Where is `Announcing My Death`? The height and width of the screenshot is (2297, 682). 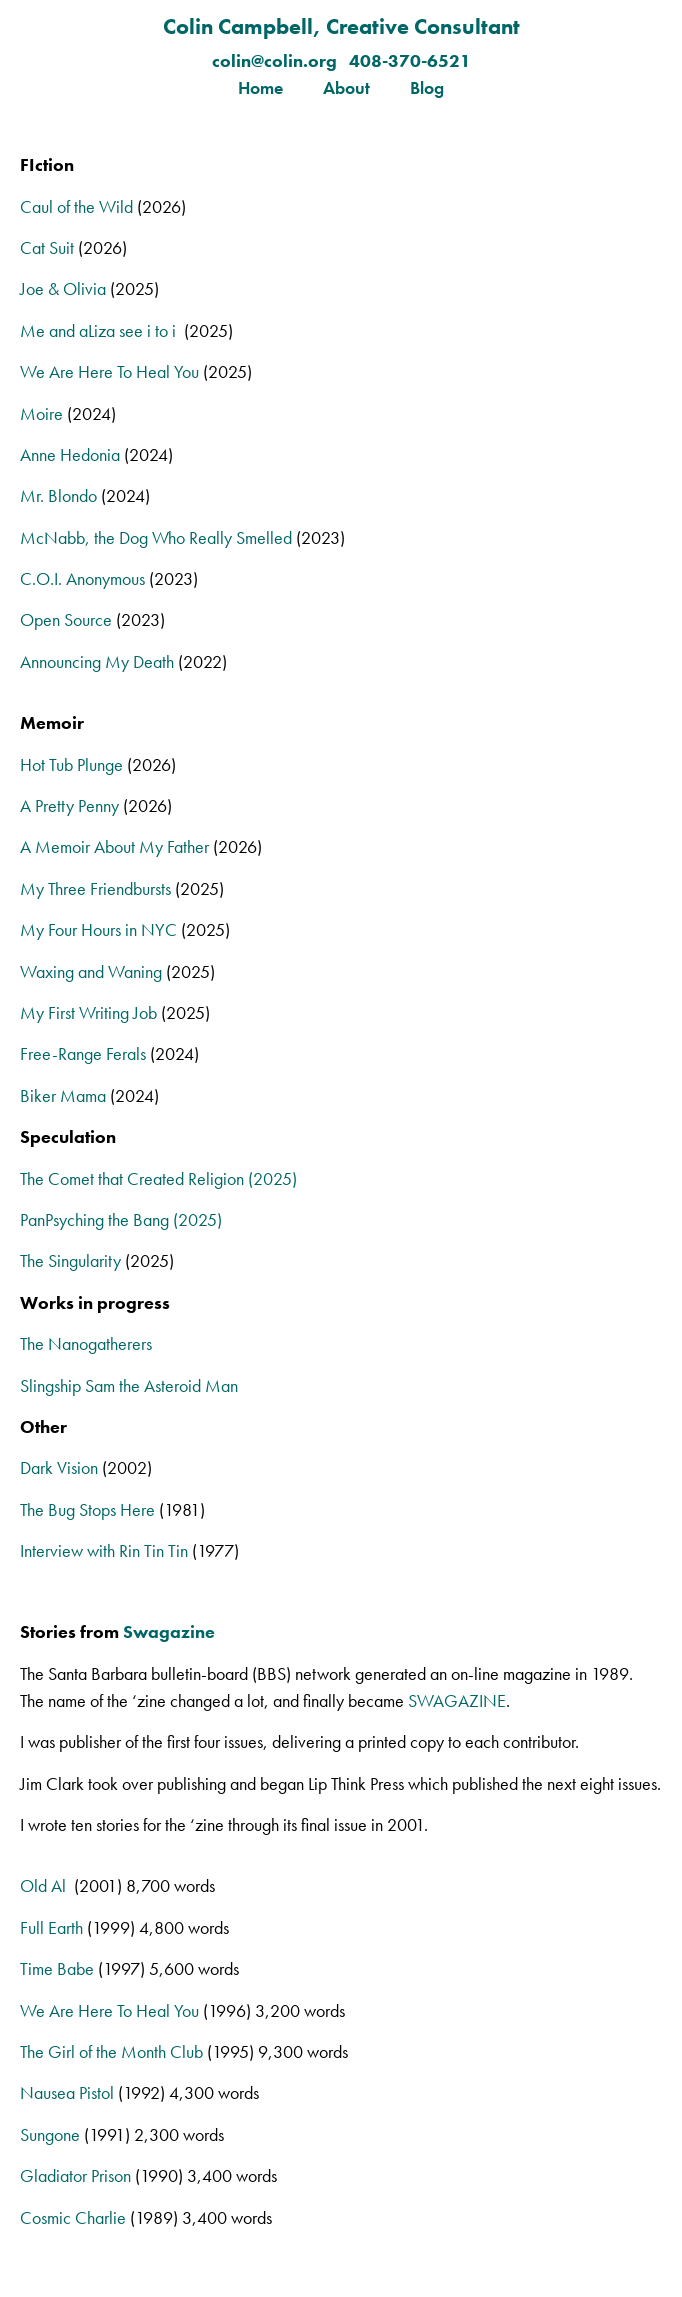
Announcing My Death is located at coordinates (97, 661).